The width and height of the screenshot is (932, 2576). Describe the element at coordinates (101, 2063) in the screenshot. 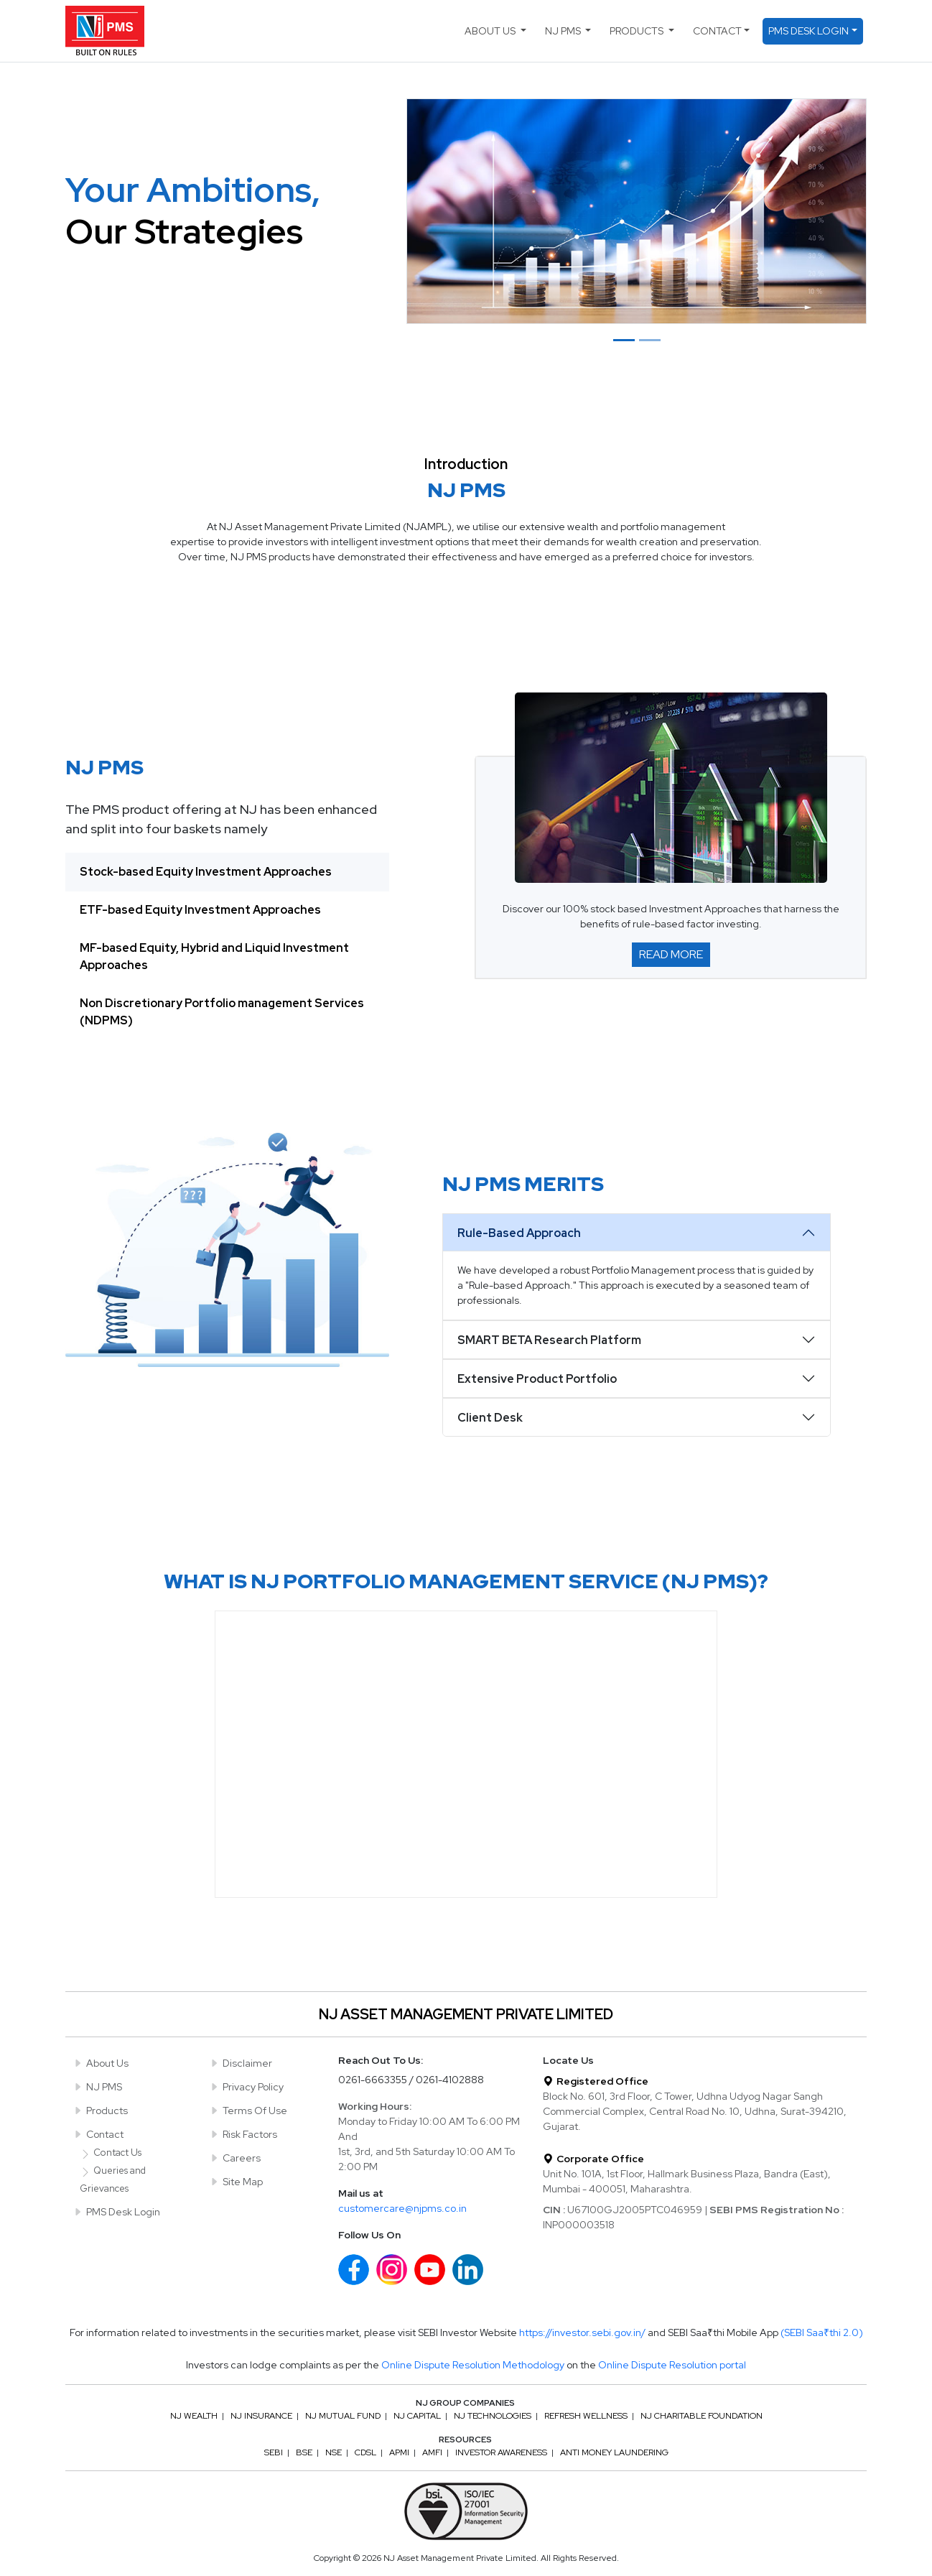

I see `About Us` at that location.